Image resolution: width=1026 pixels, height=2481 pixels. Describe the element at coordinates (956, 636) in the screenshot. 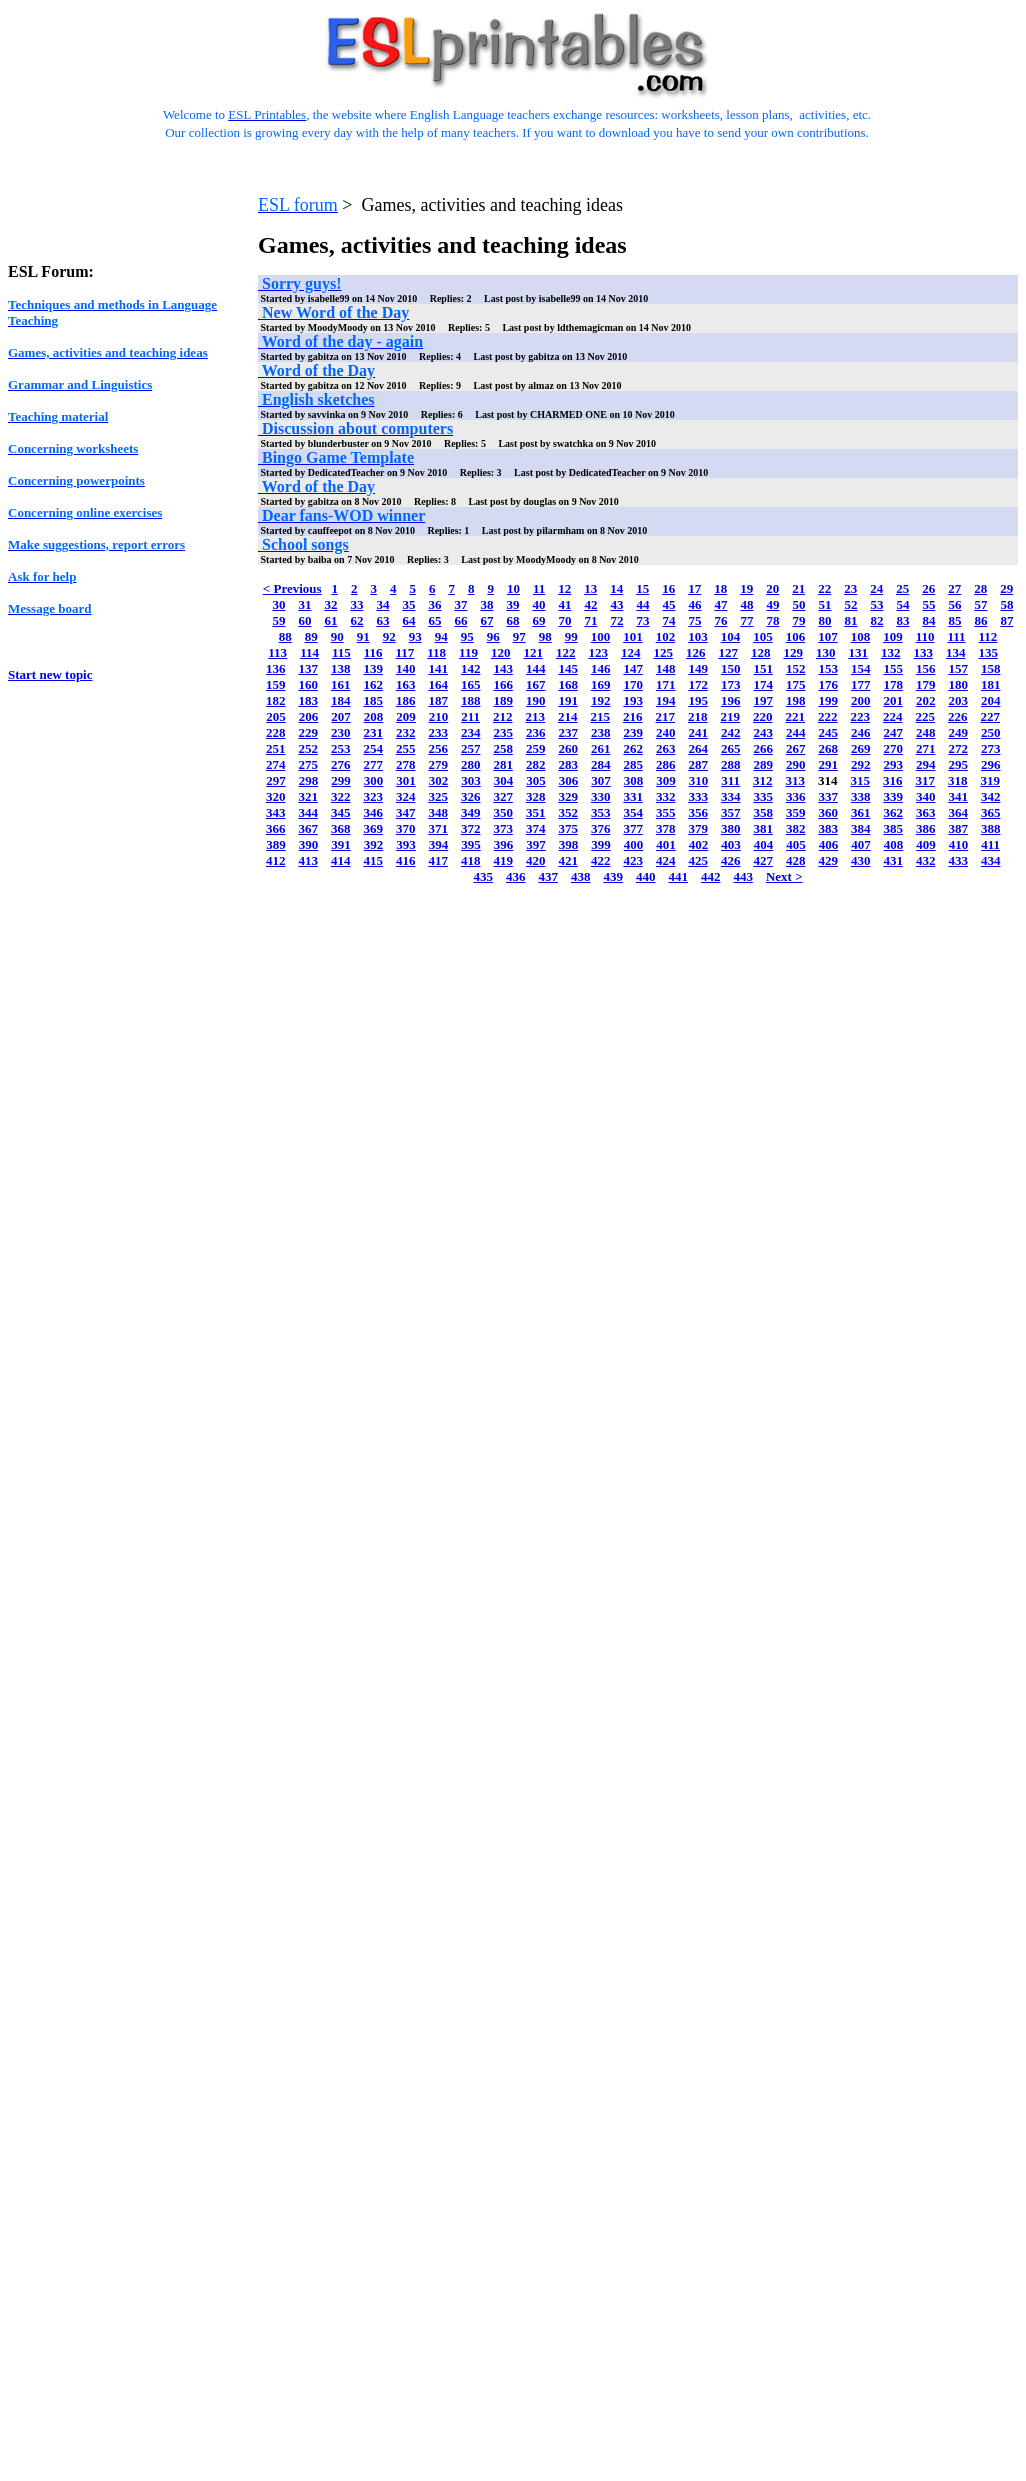

I see `111` at that location.